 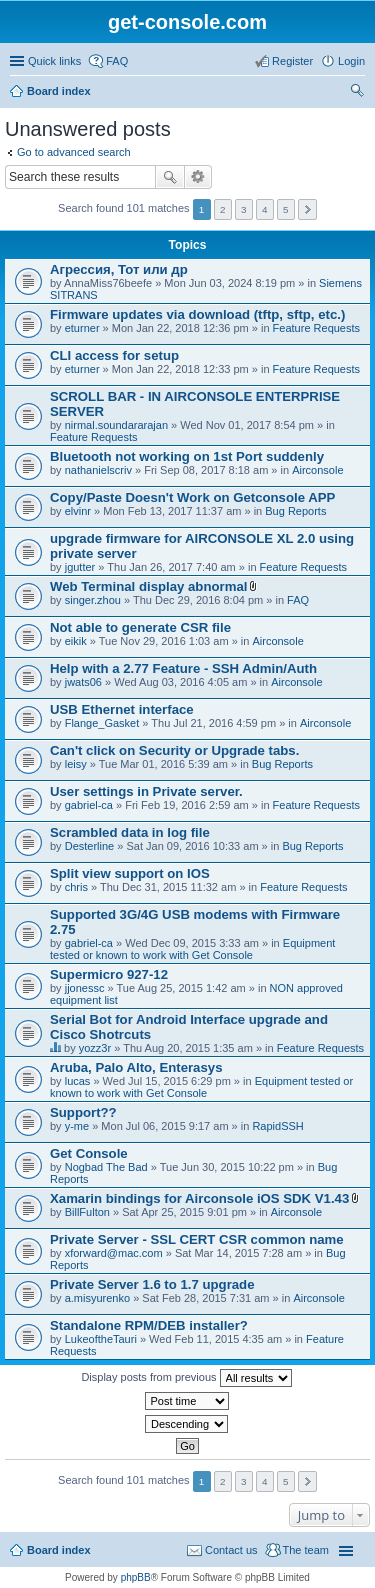 What do you see at coordinates (74, 152) in the screenshot?
I see `Go to advanced search` at bounding box center [74, 152].